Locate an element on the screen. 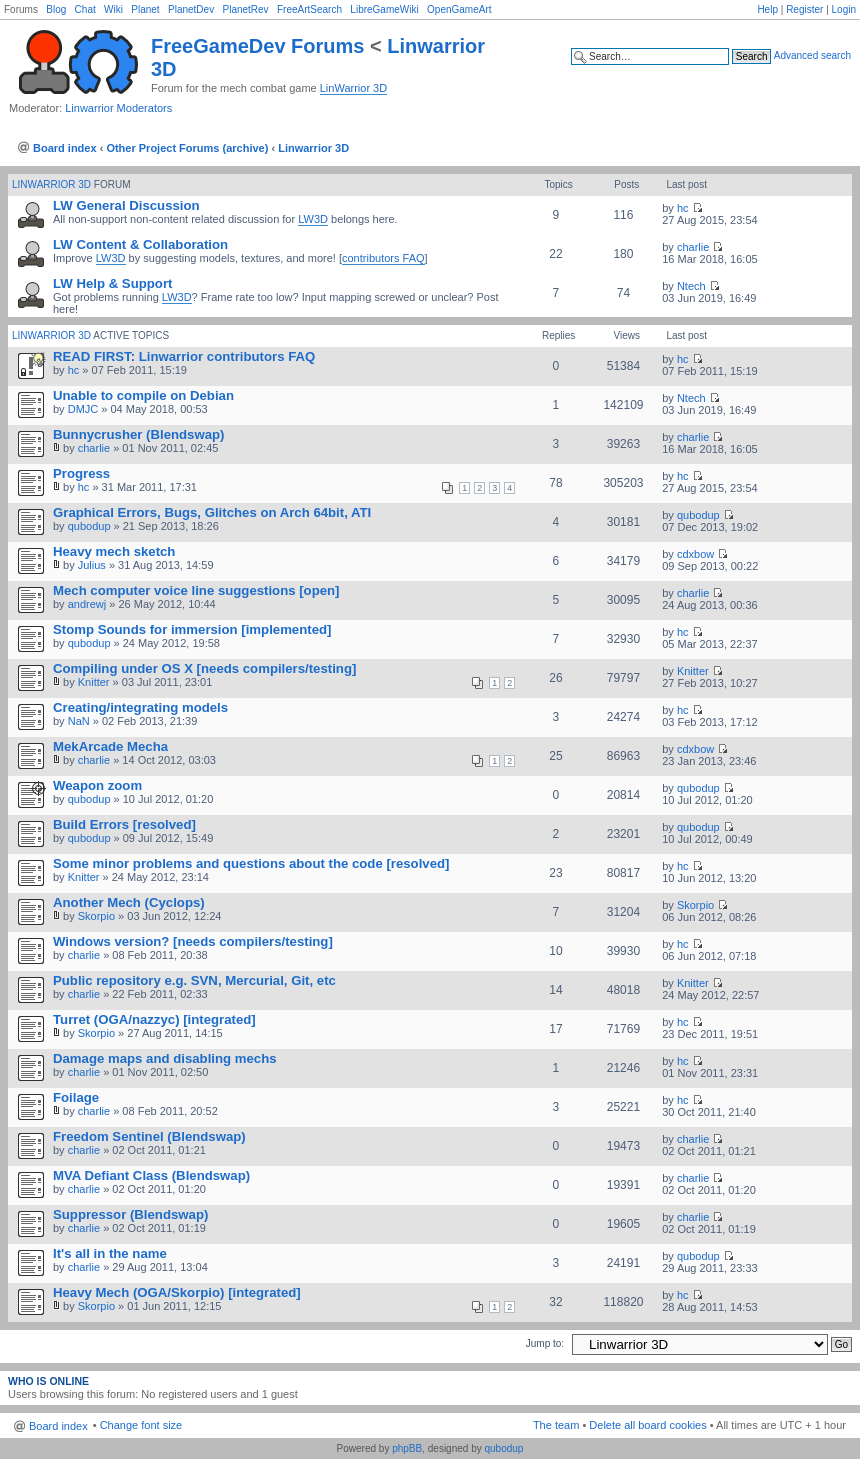  LW3D is located at coordinates (313, 219).